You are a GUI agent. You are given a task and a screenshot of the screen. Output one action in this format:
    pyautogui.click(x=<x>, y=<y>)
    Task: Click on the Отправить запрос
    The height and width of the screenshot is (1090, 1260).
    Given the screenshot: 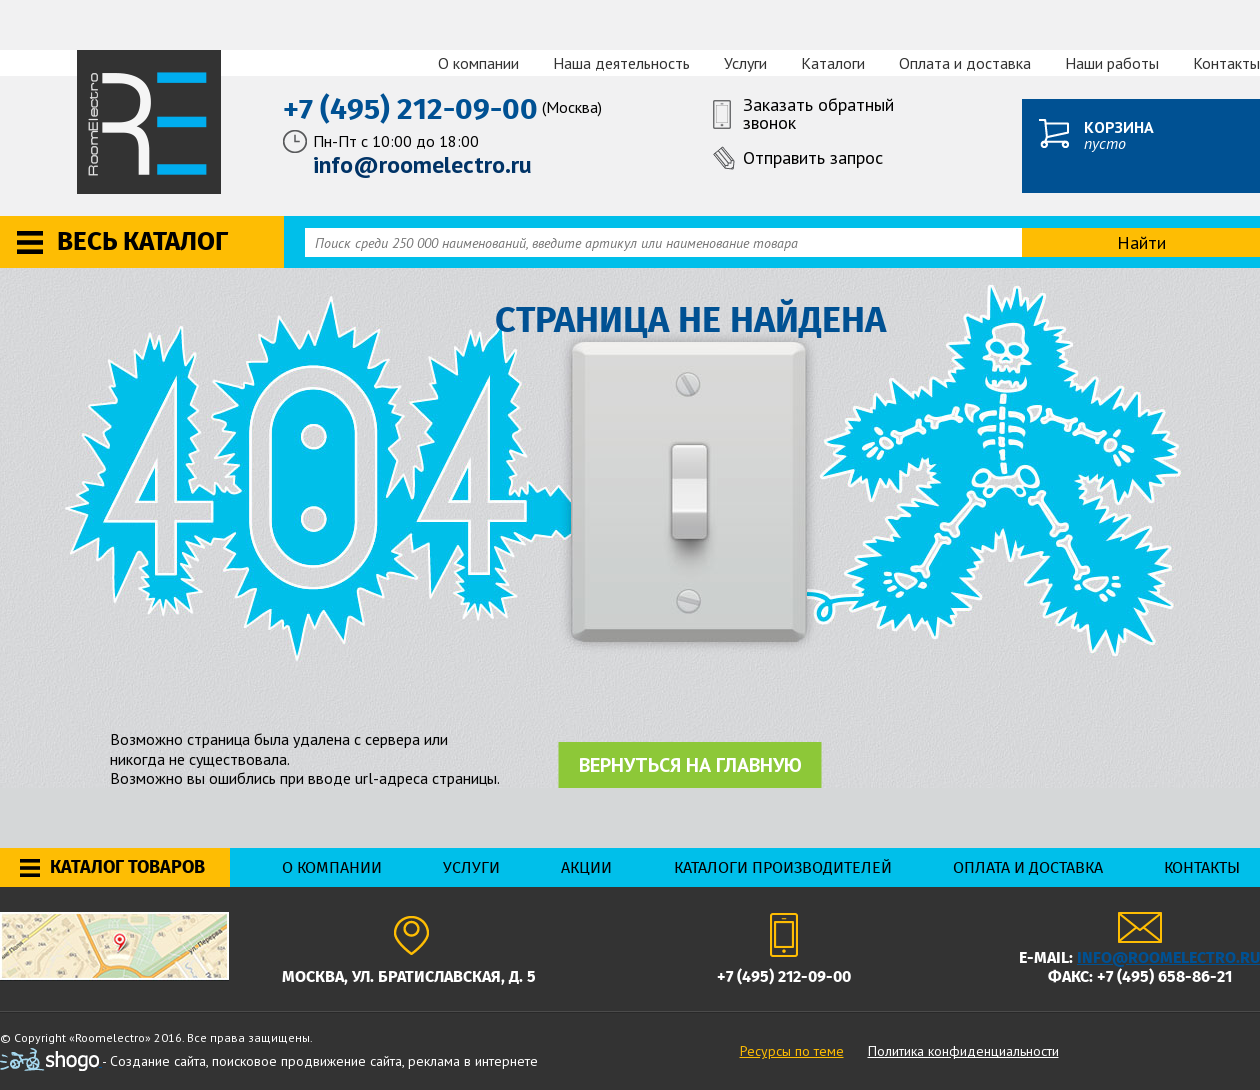 What is the action you would take?
    pyautogui.click(x=813, y=157)
    